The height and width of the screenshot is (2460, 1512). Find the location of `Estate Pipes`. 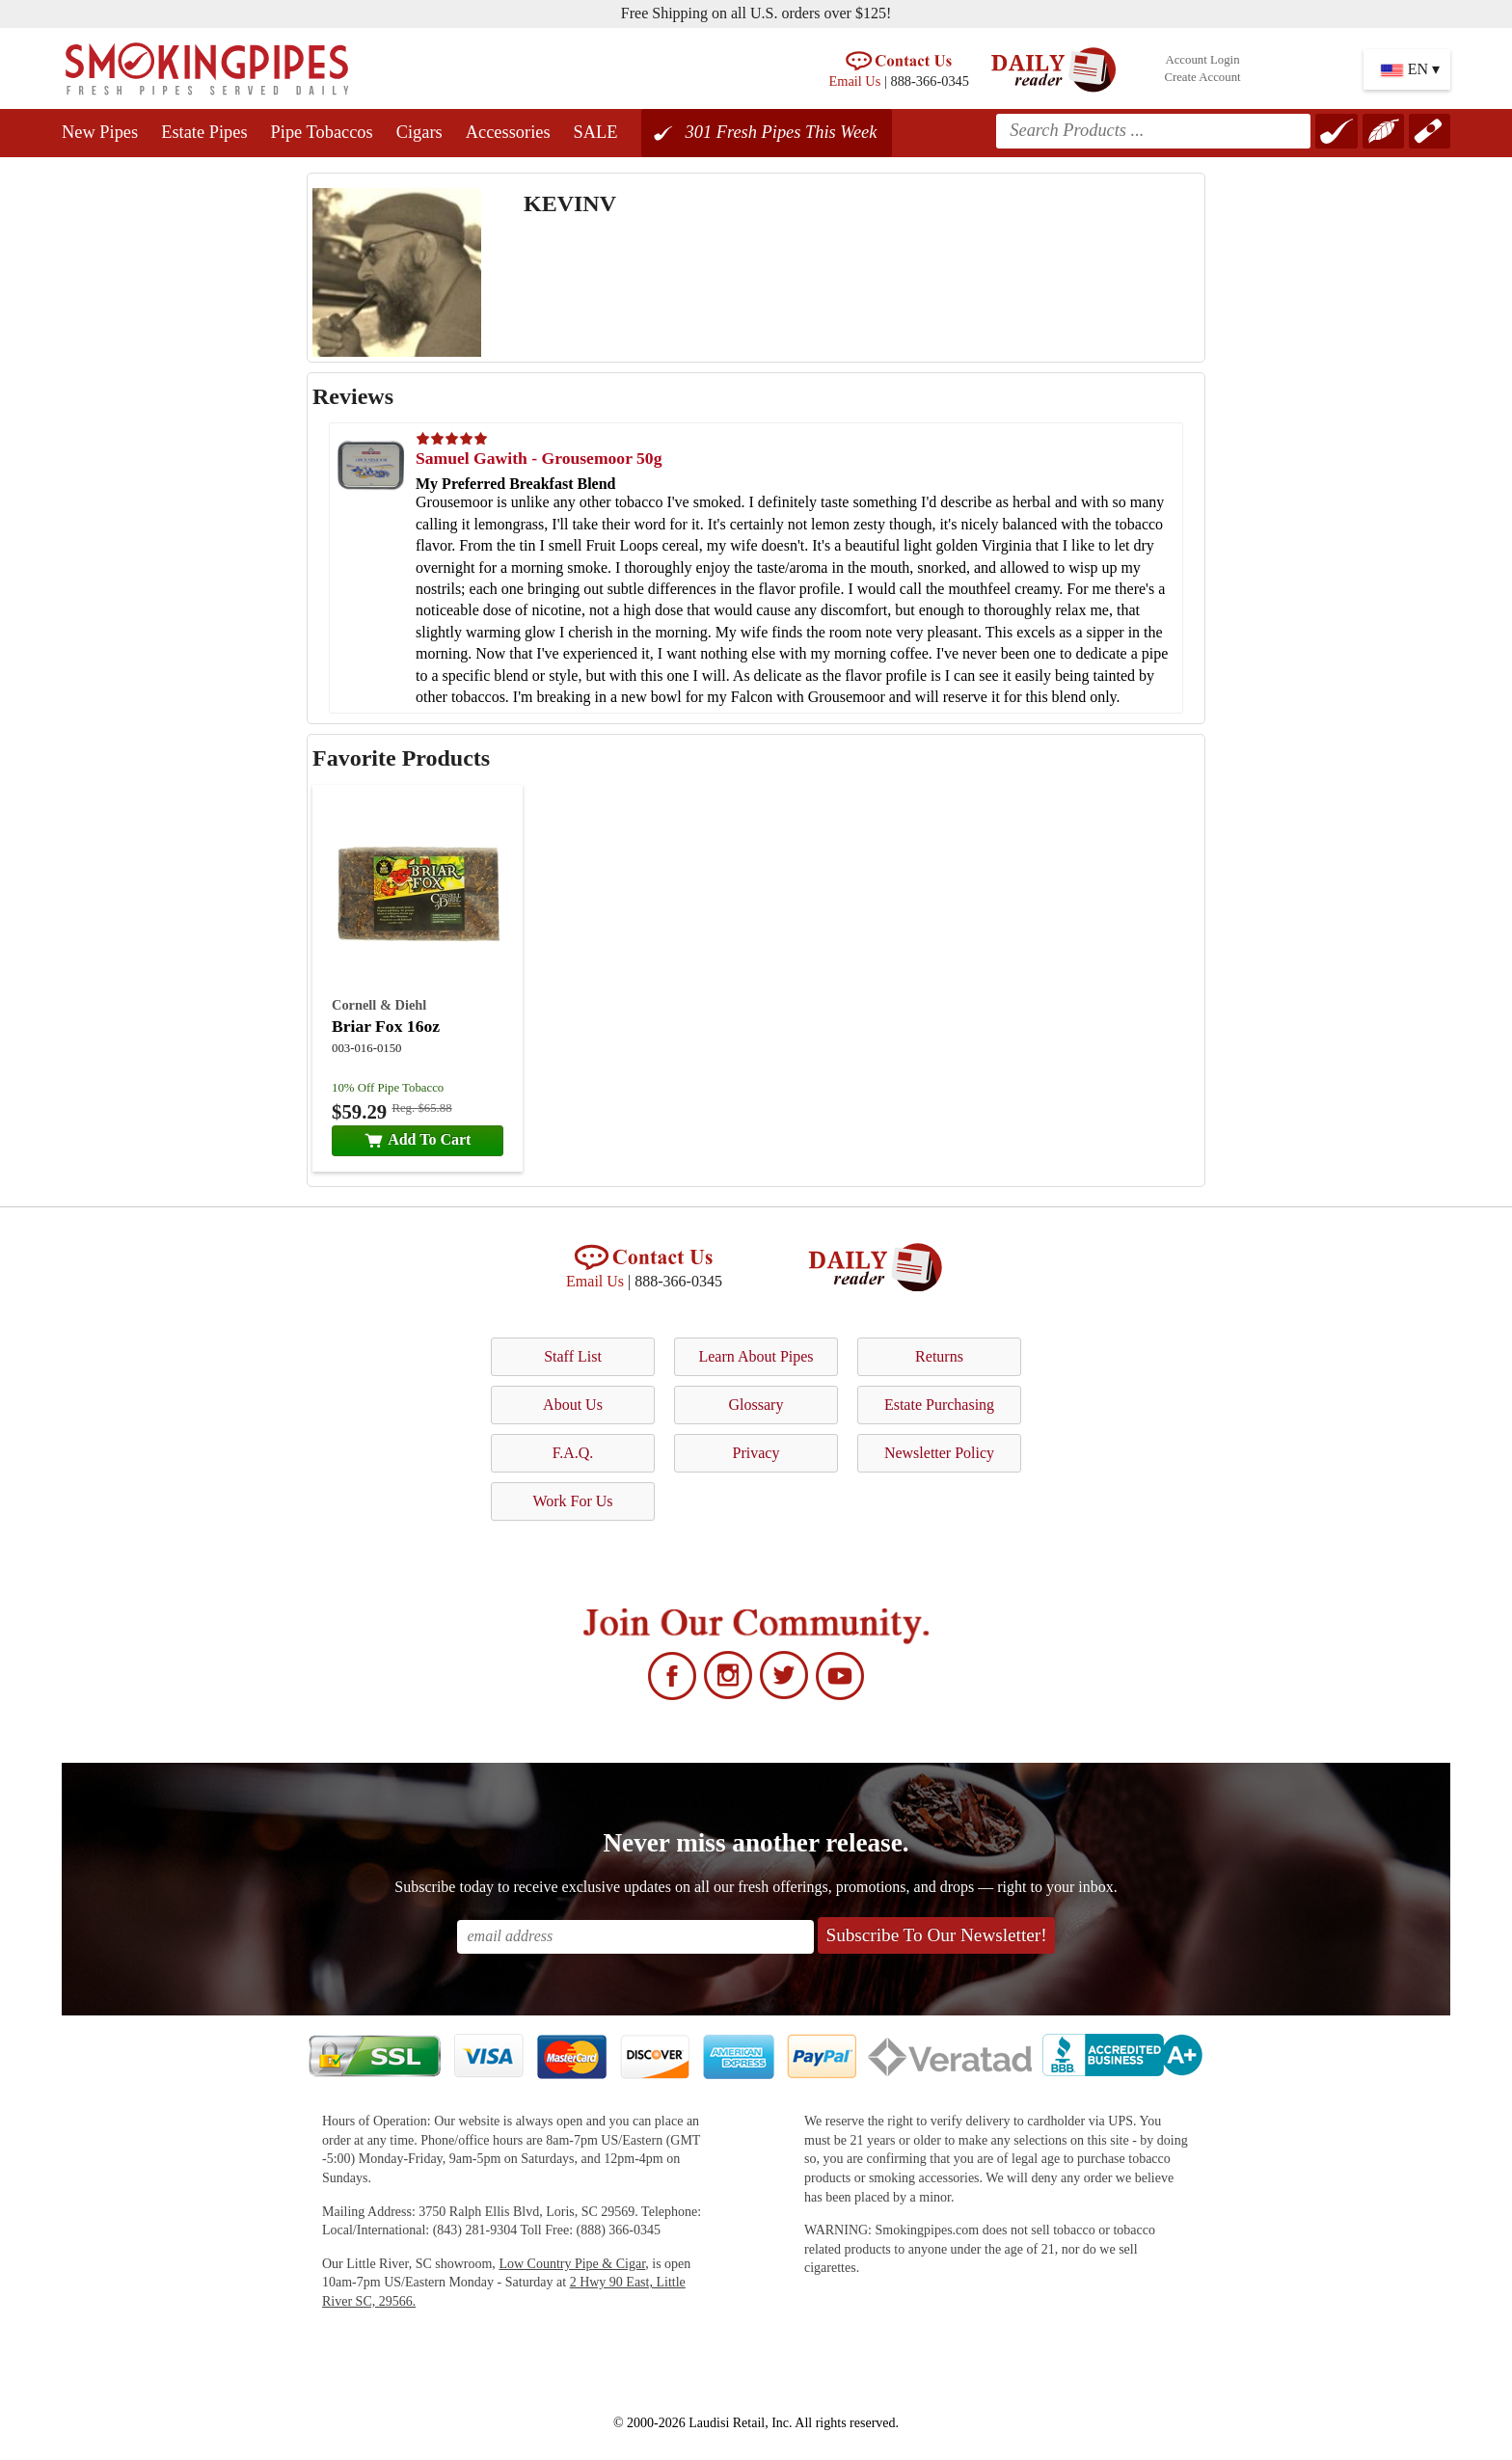

Estate Pipes is located at coordinates (204, 132).